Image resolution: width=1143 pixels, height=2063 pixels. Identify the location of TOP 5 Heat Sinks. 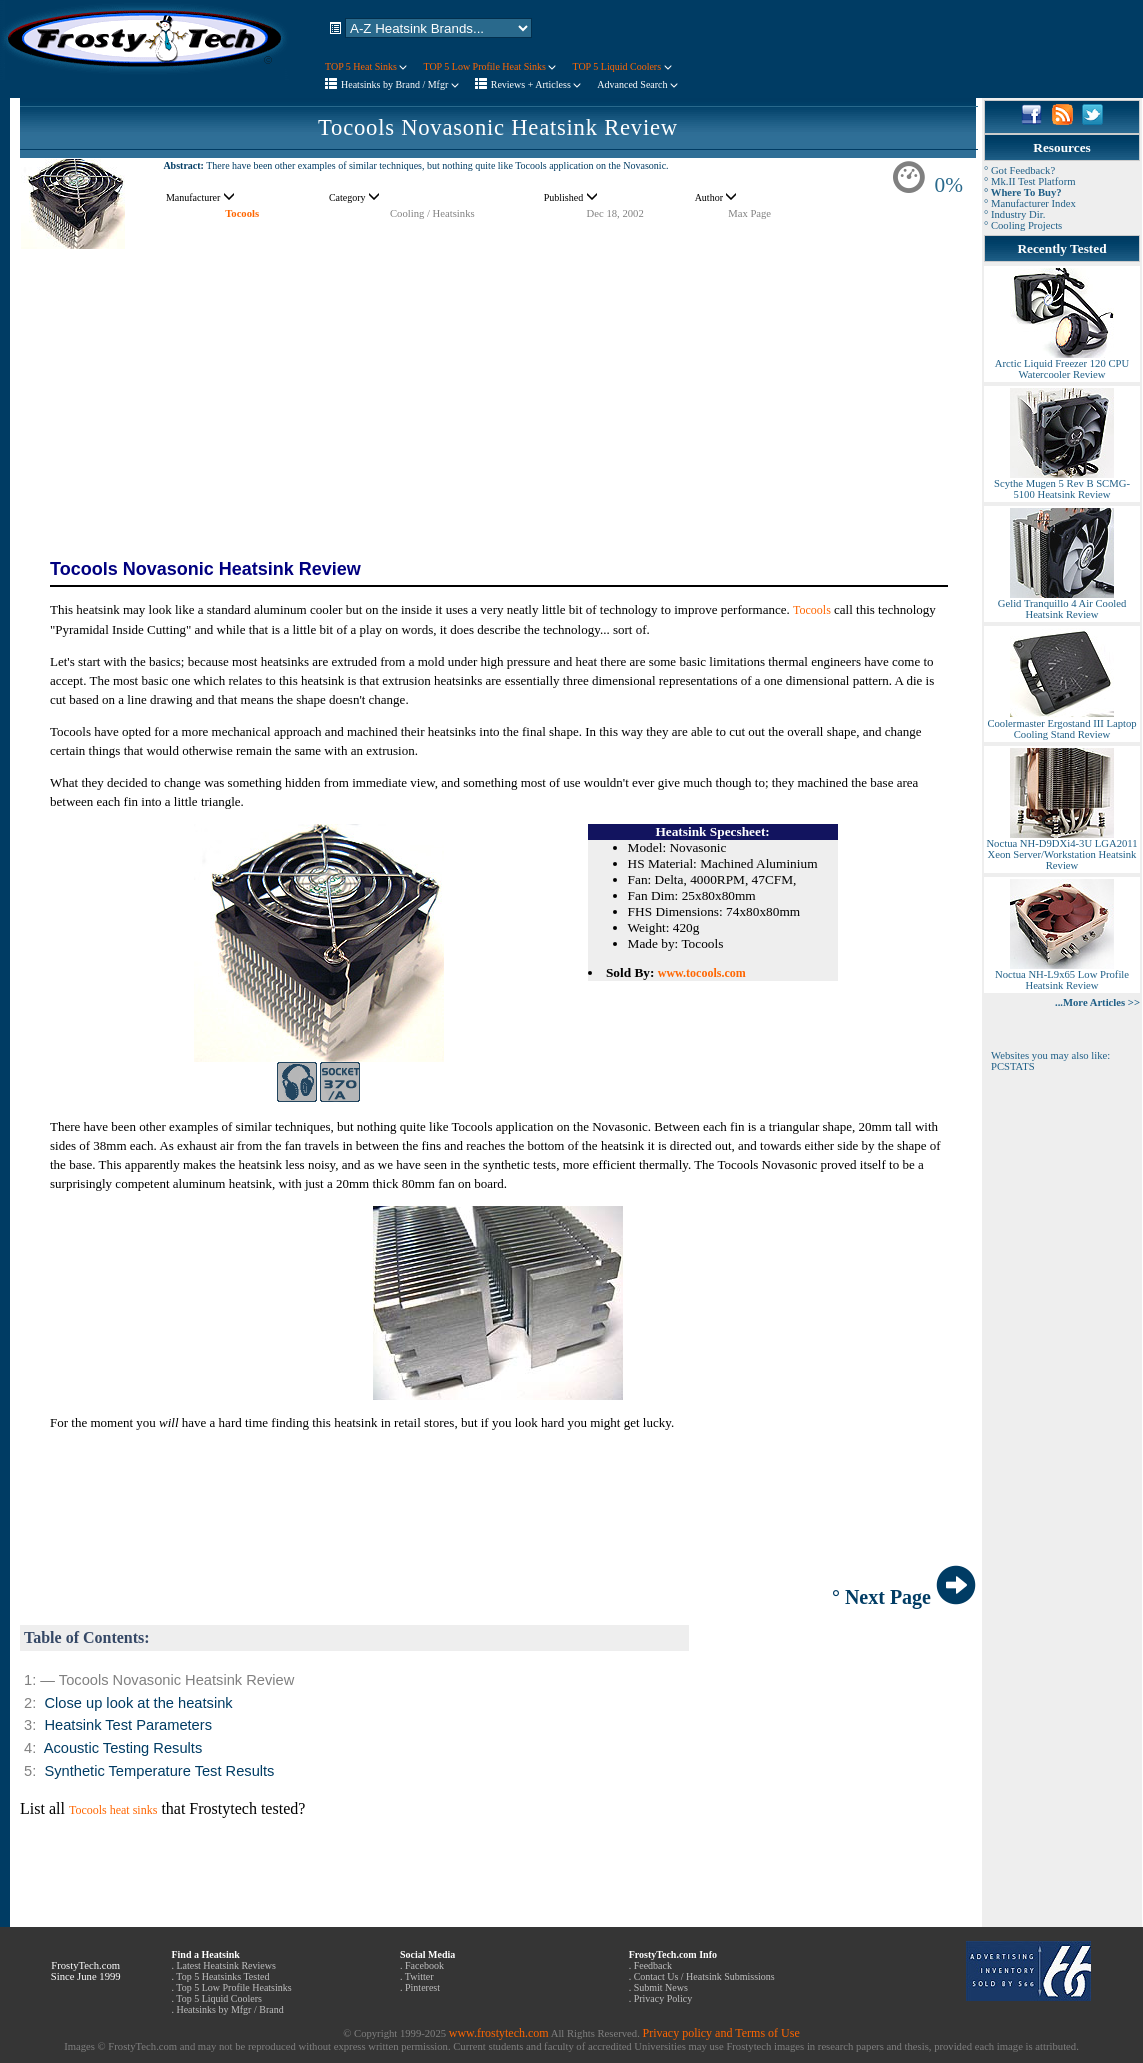
(366, 66).